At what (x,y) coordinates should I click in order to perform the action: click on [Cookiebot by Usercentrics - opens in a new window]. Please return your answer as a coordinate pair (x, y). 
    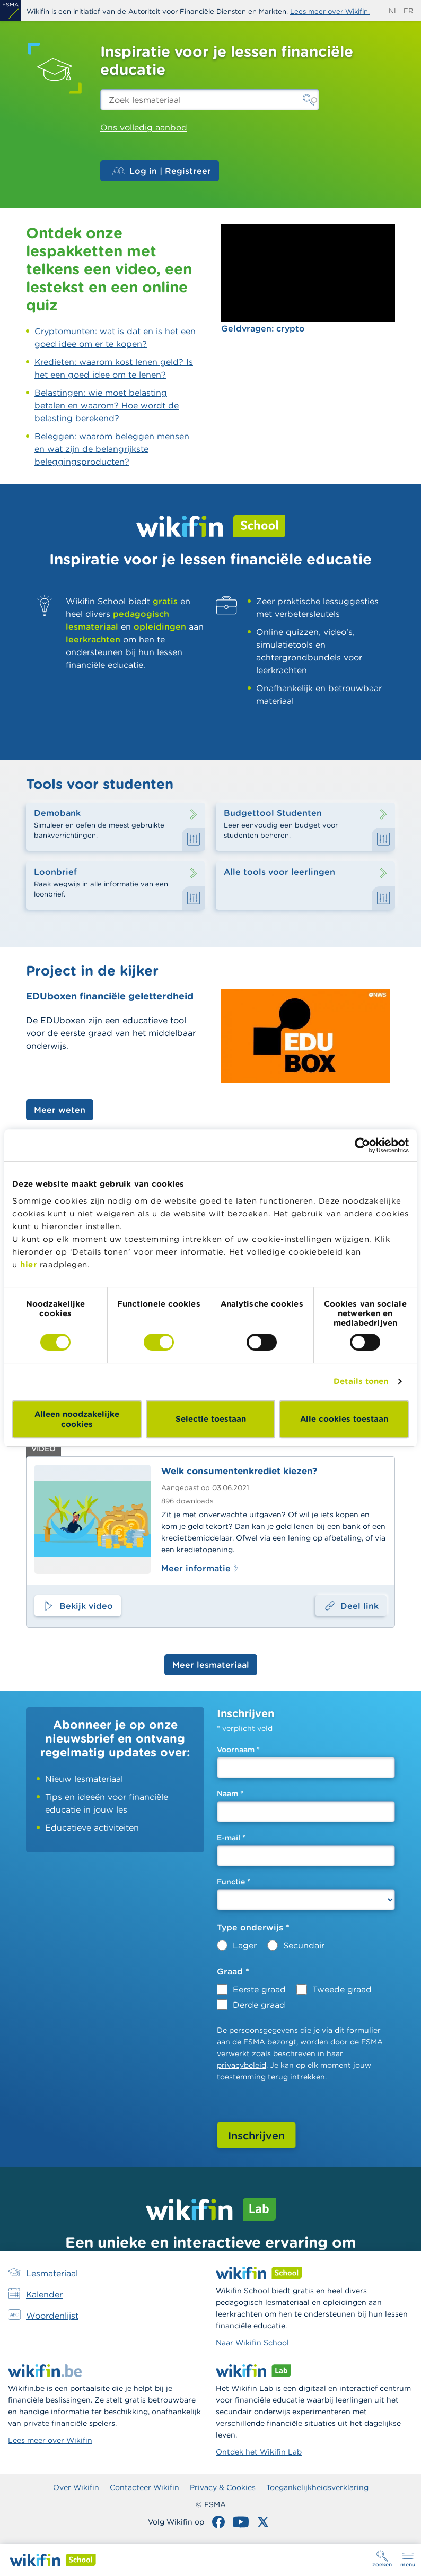
    Looking at the image, I should click on (362, 1145).